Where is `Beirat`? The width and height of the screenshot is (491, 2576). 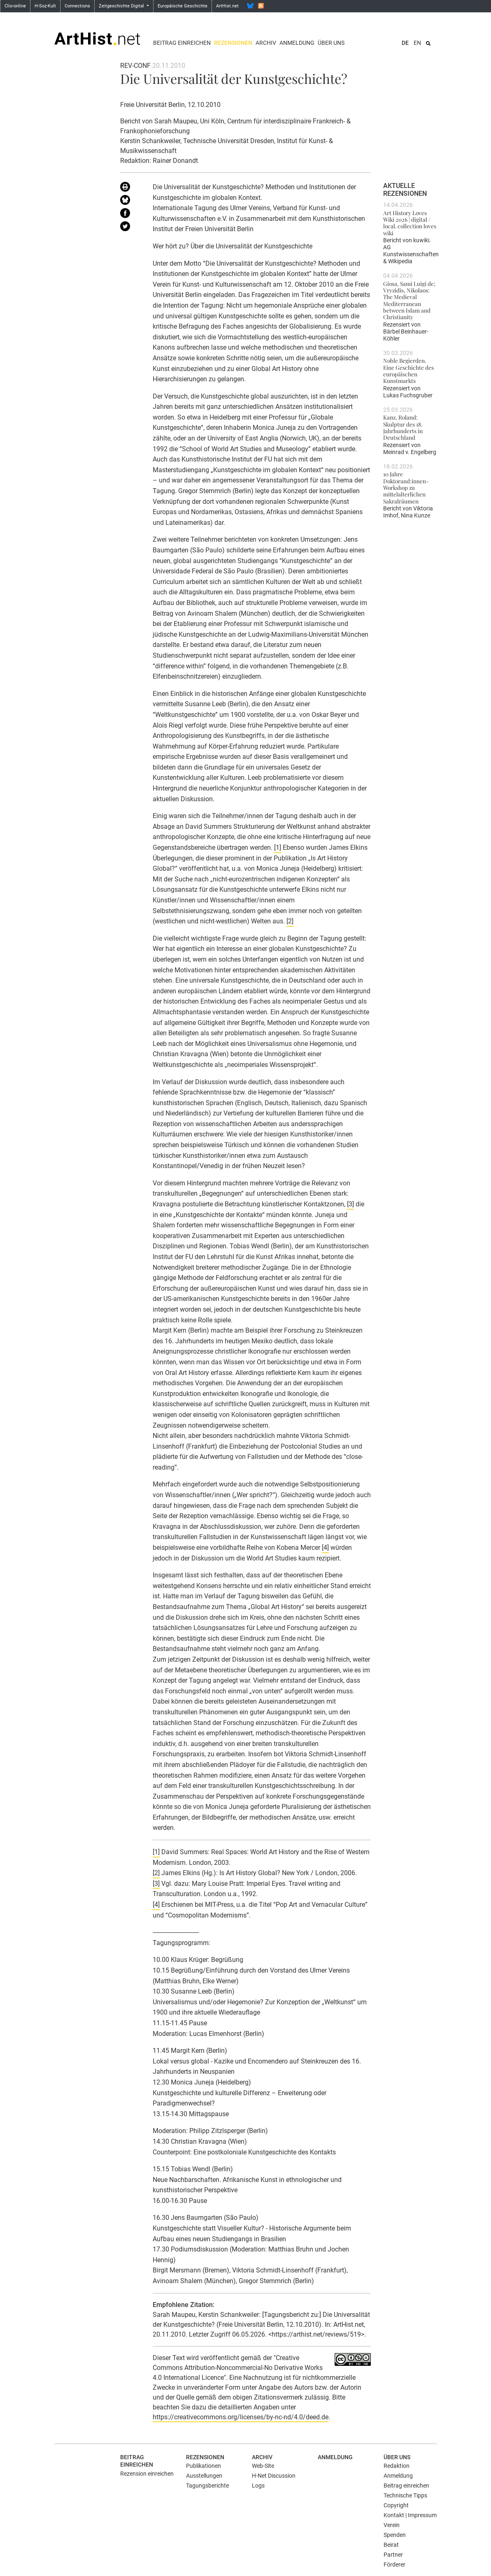
Beirat is located at coordinates (391, 2544).